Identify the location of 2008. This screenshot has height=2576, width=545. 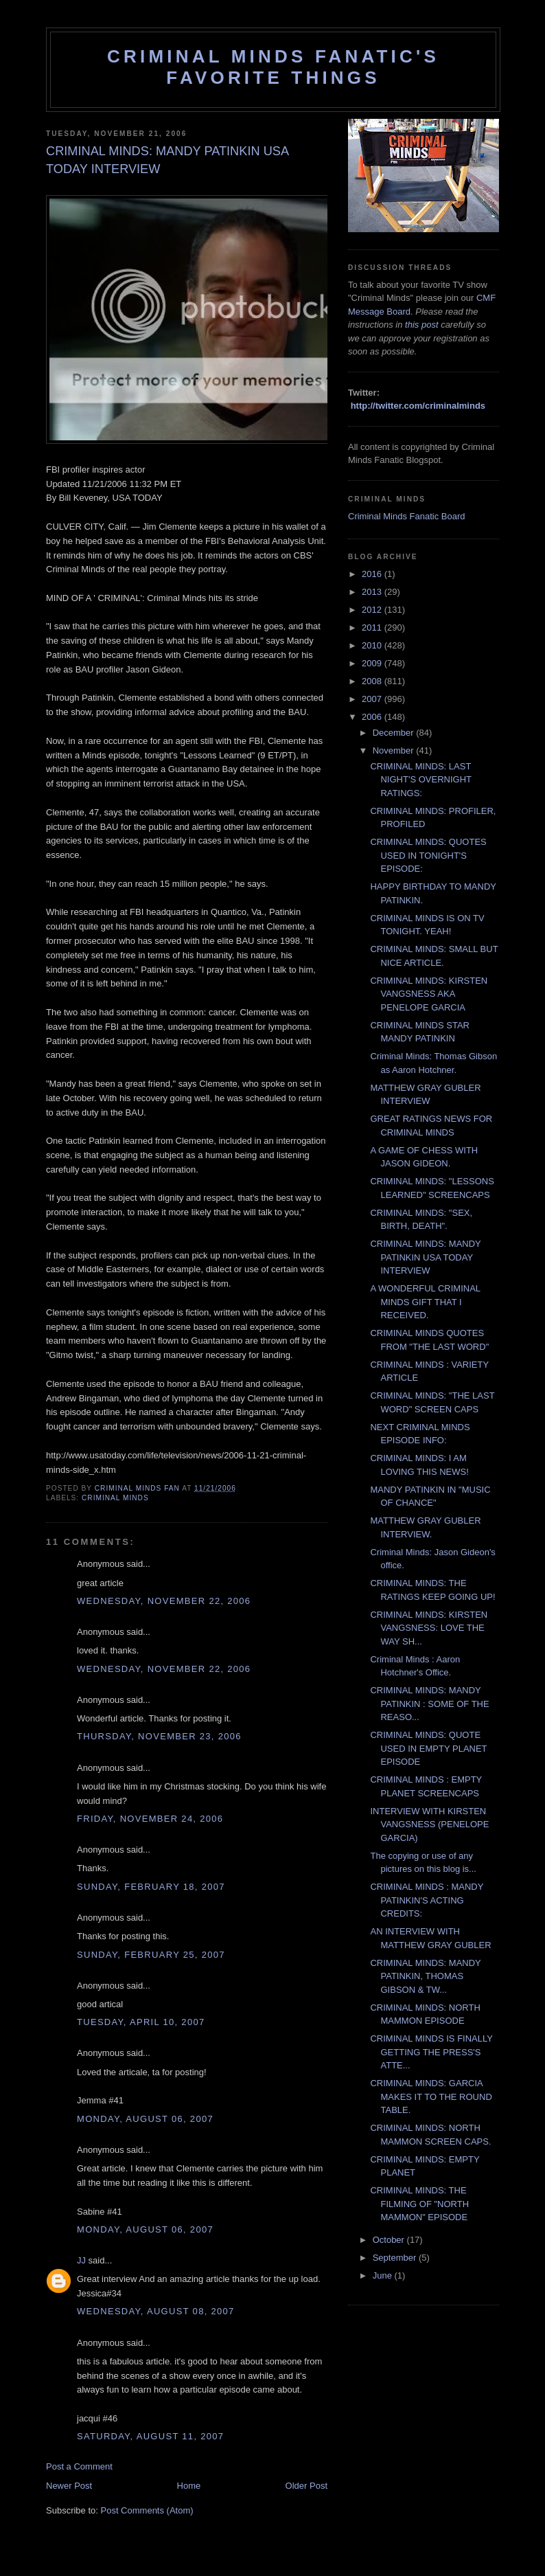
(373, 681).